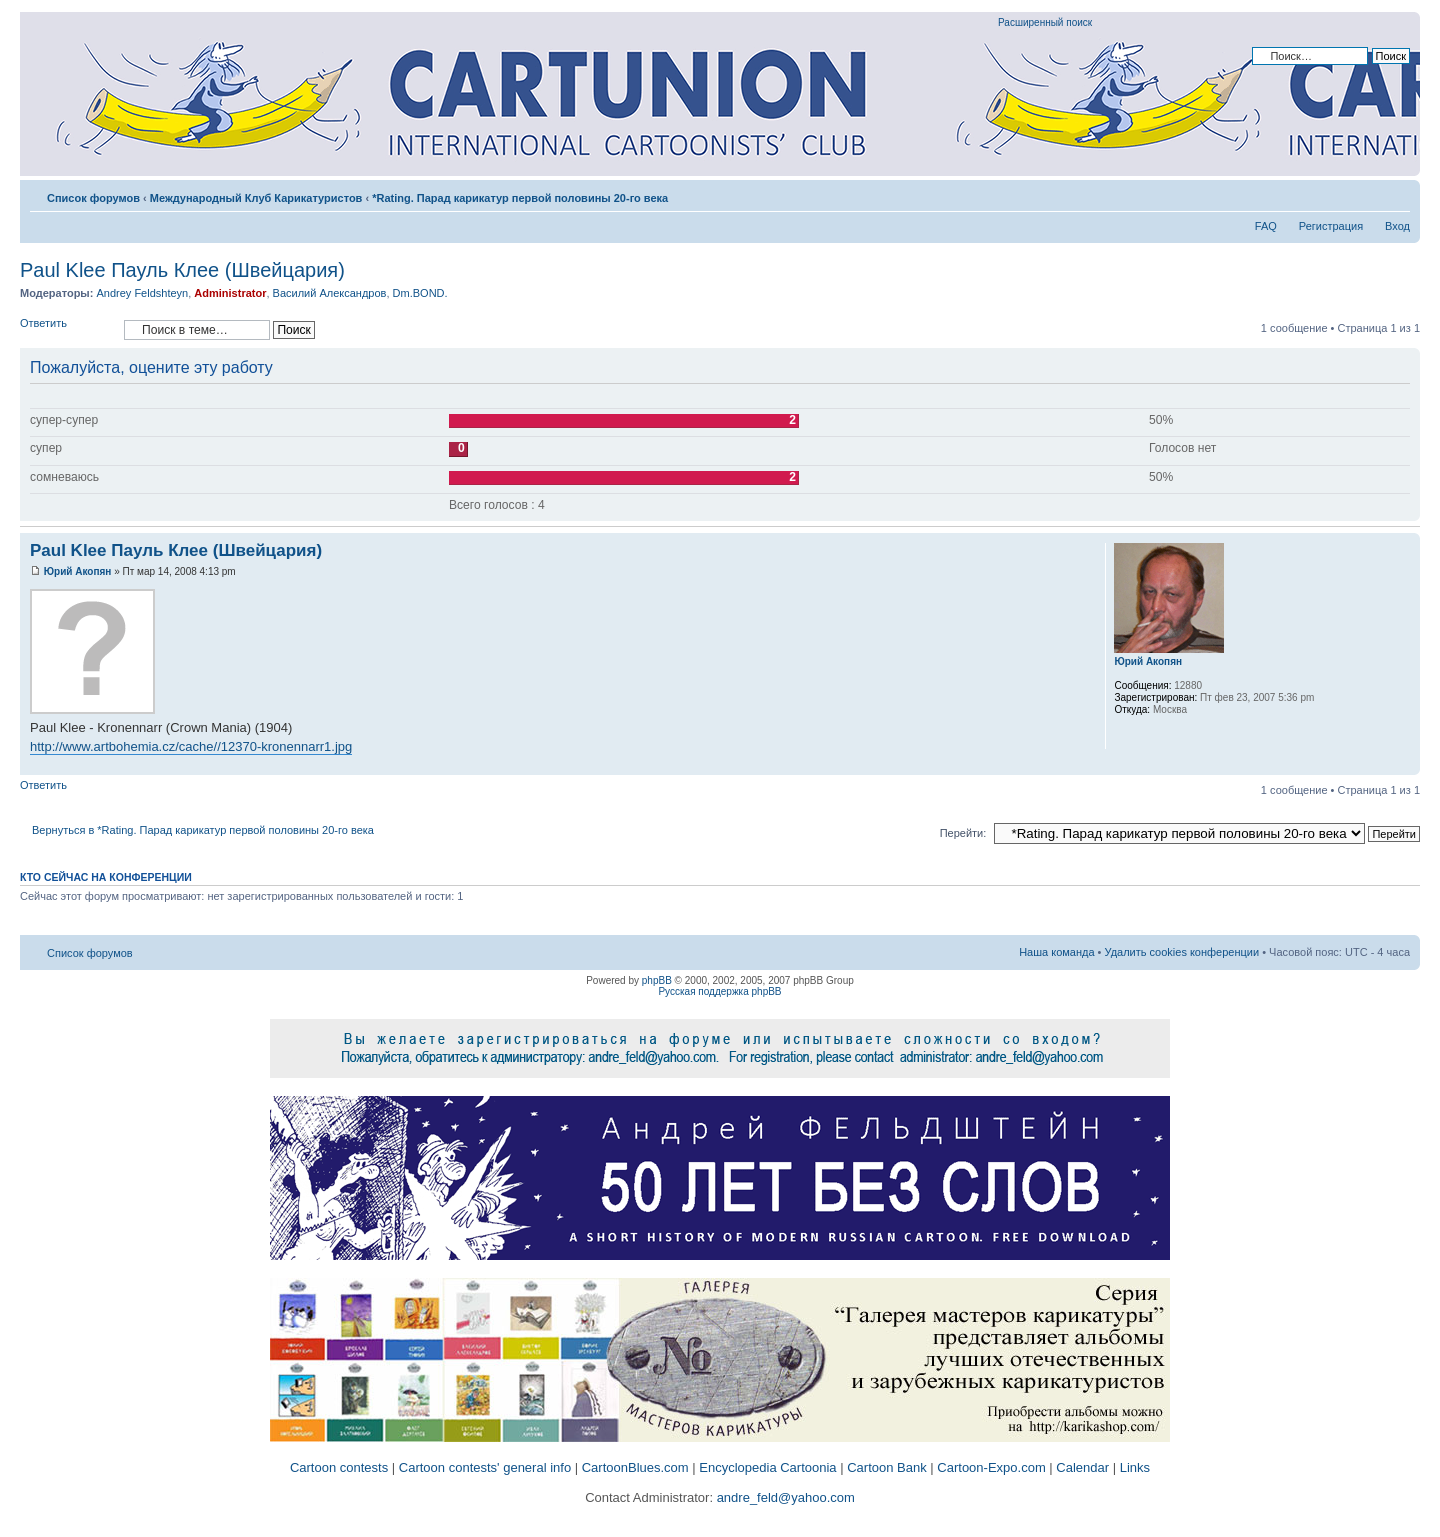  What do you see at coordinates (1045, 22) in the screenshot?
I see `Расширенный поиск` at bounding box center [1045, 22].